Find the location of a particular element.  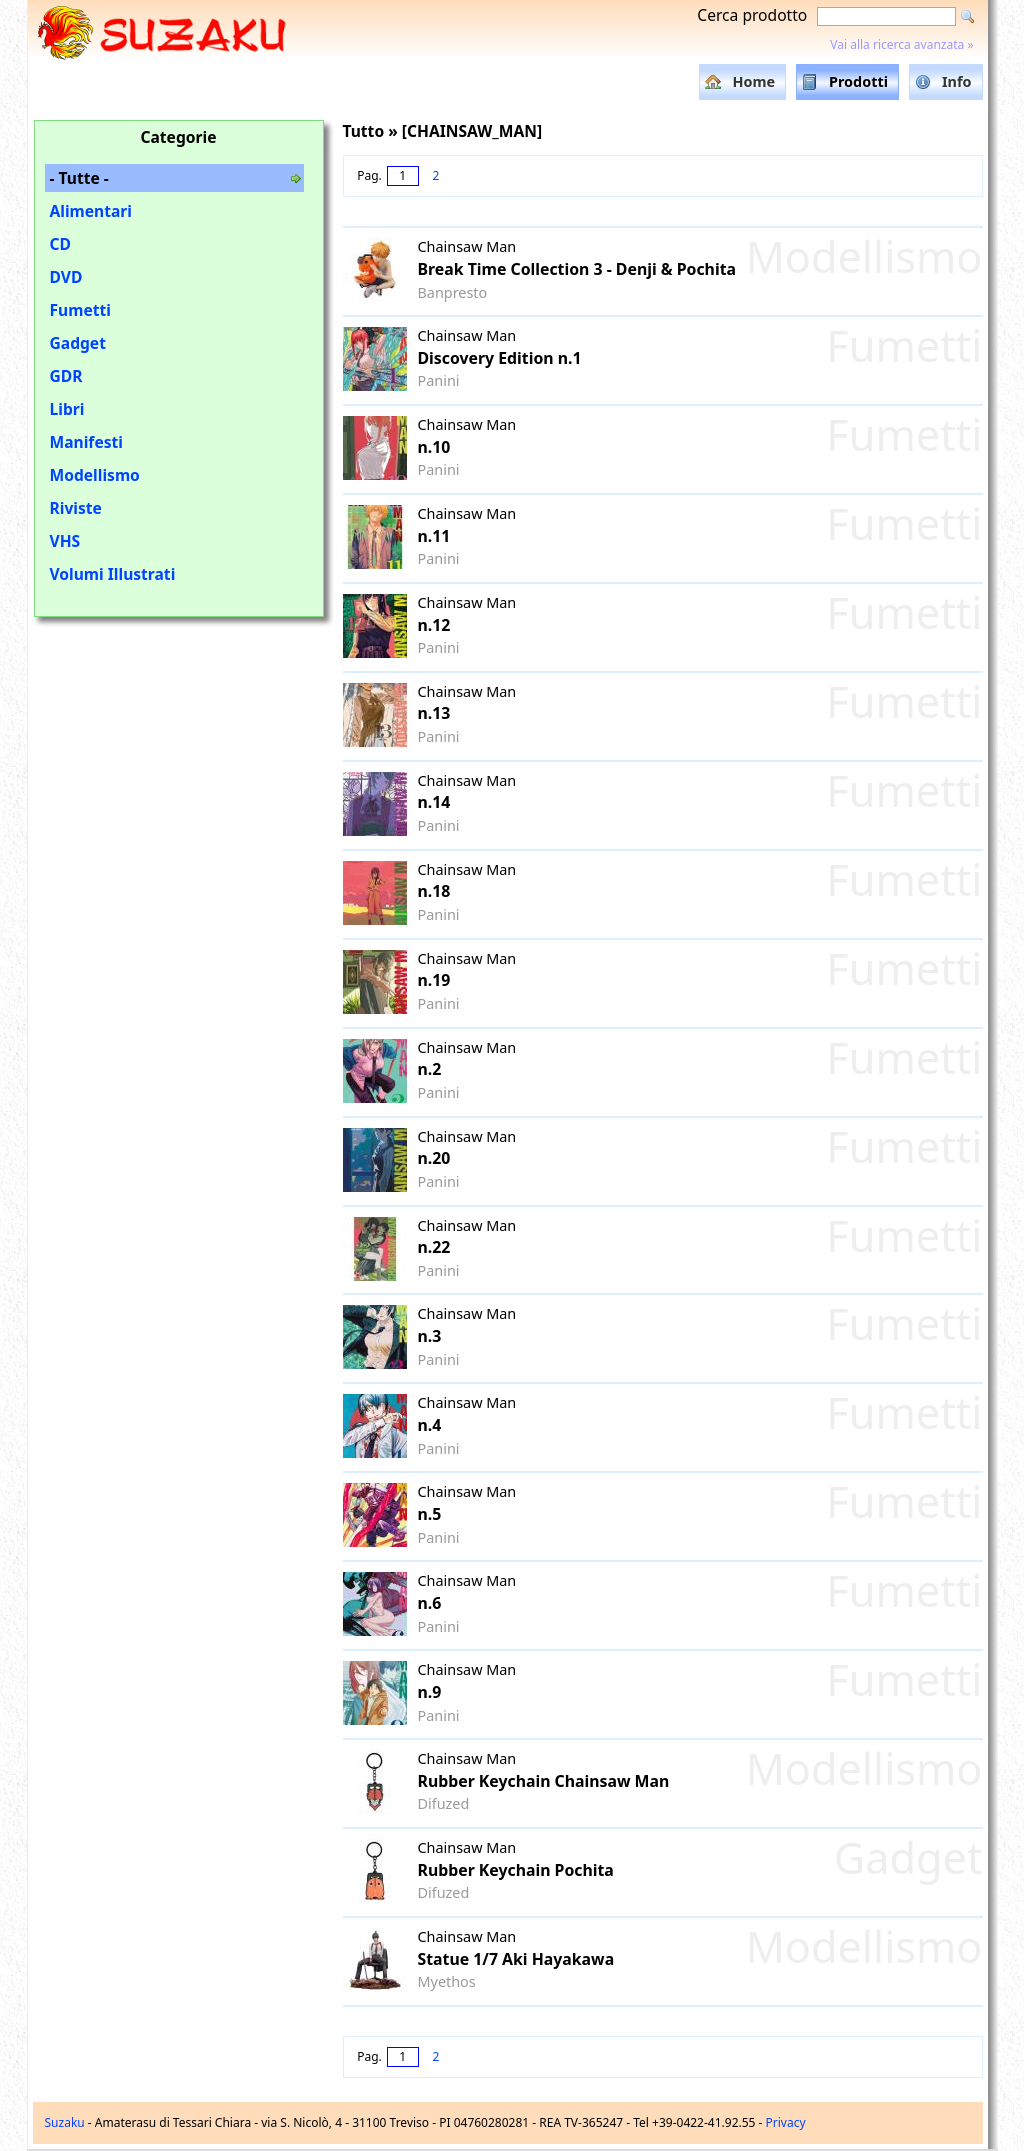

DVD is located at coordinates (66, 277).